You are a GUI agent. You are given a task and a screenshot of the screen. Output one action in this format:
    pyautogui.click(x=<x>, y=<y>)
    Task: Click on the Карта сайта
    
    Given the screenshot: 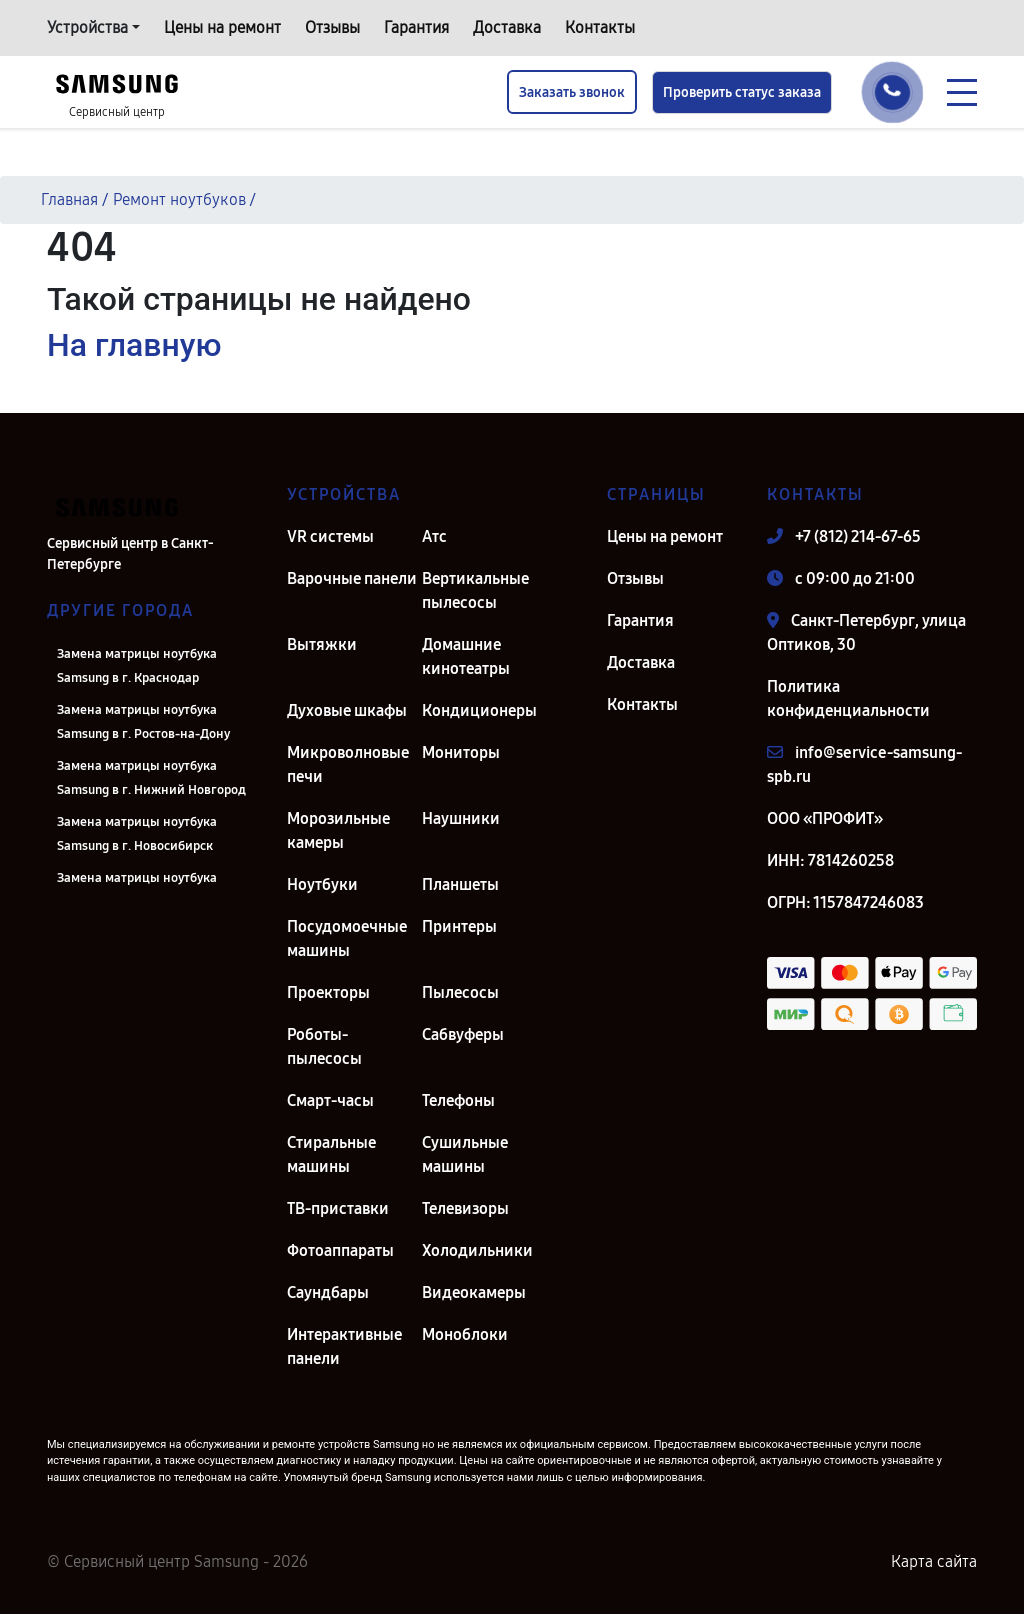 What is the action you would take?
    pyautogui.click(x=934, y=1561)
    